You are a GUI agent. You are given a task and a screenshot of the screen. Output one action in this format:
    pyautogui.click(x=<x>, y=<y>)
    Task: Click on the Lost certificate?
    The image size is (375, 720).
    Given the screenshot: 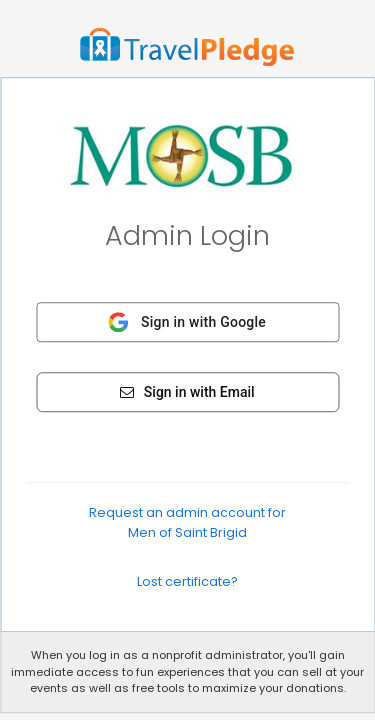 What is the action you would take?
    pyautogui.click(x=187, y=581)
    